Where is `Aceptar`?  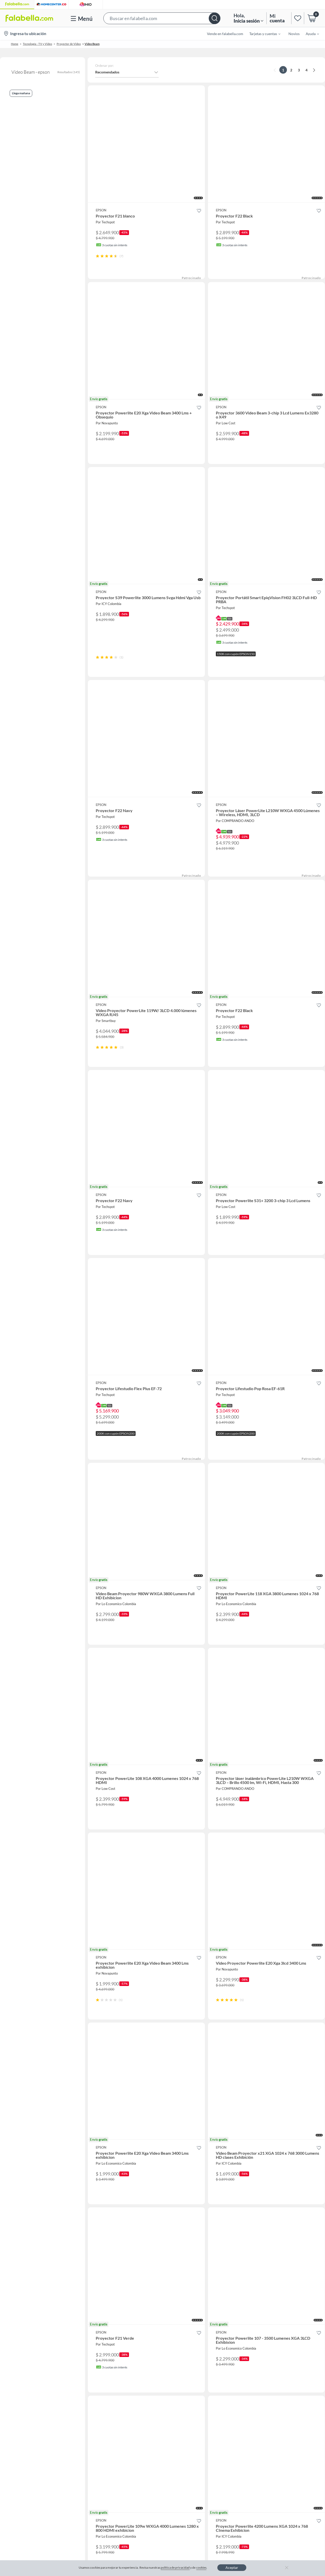
Aceptar is located at coordinates (231, 2567).